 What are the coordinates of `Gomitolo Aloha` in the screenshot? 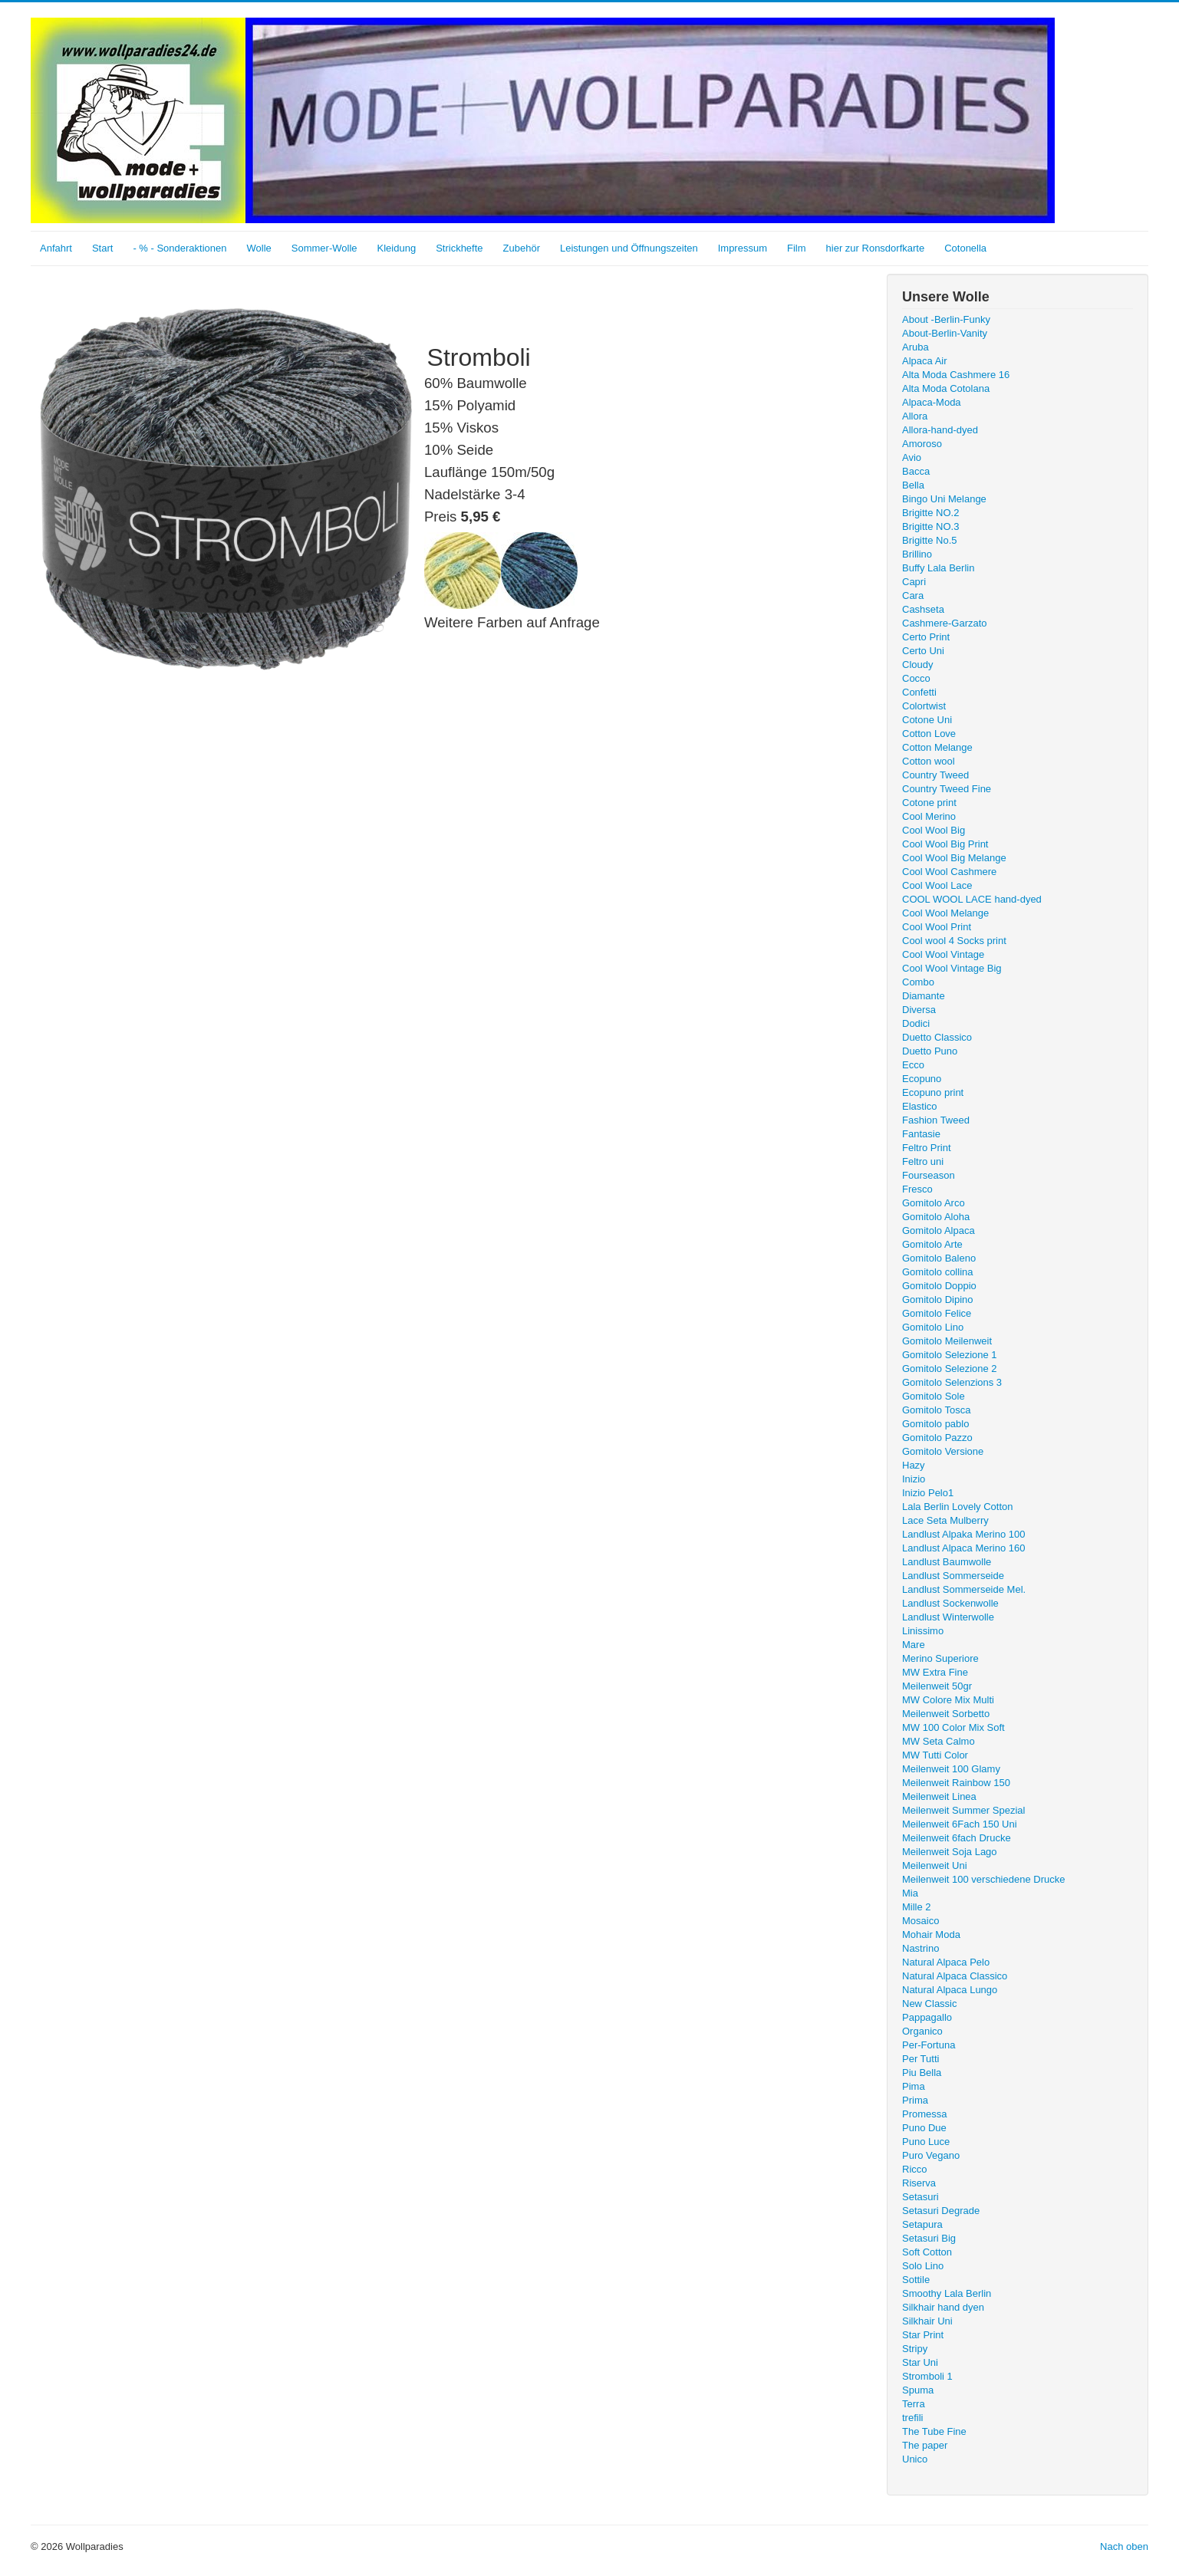 It's located at (936, 1216).